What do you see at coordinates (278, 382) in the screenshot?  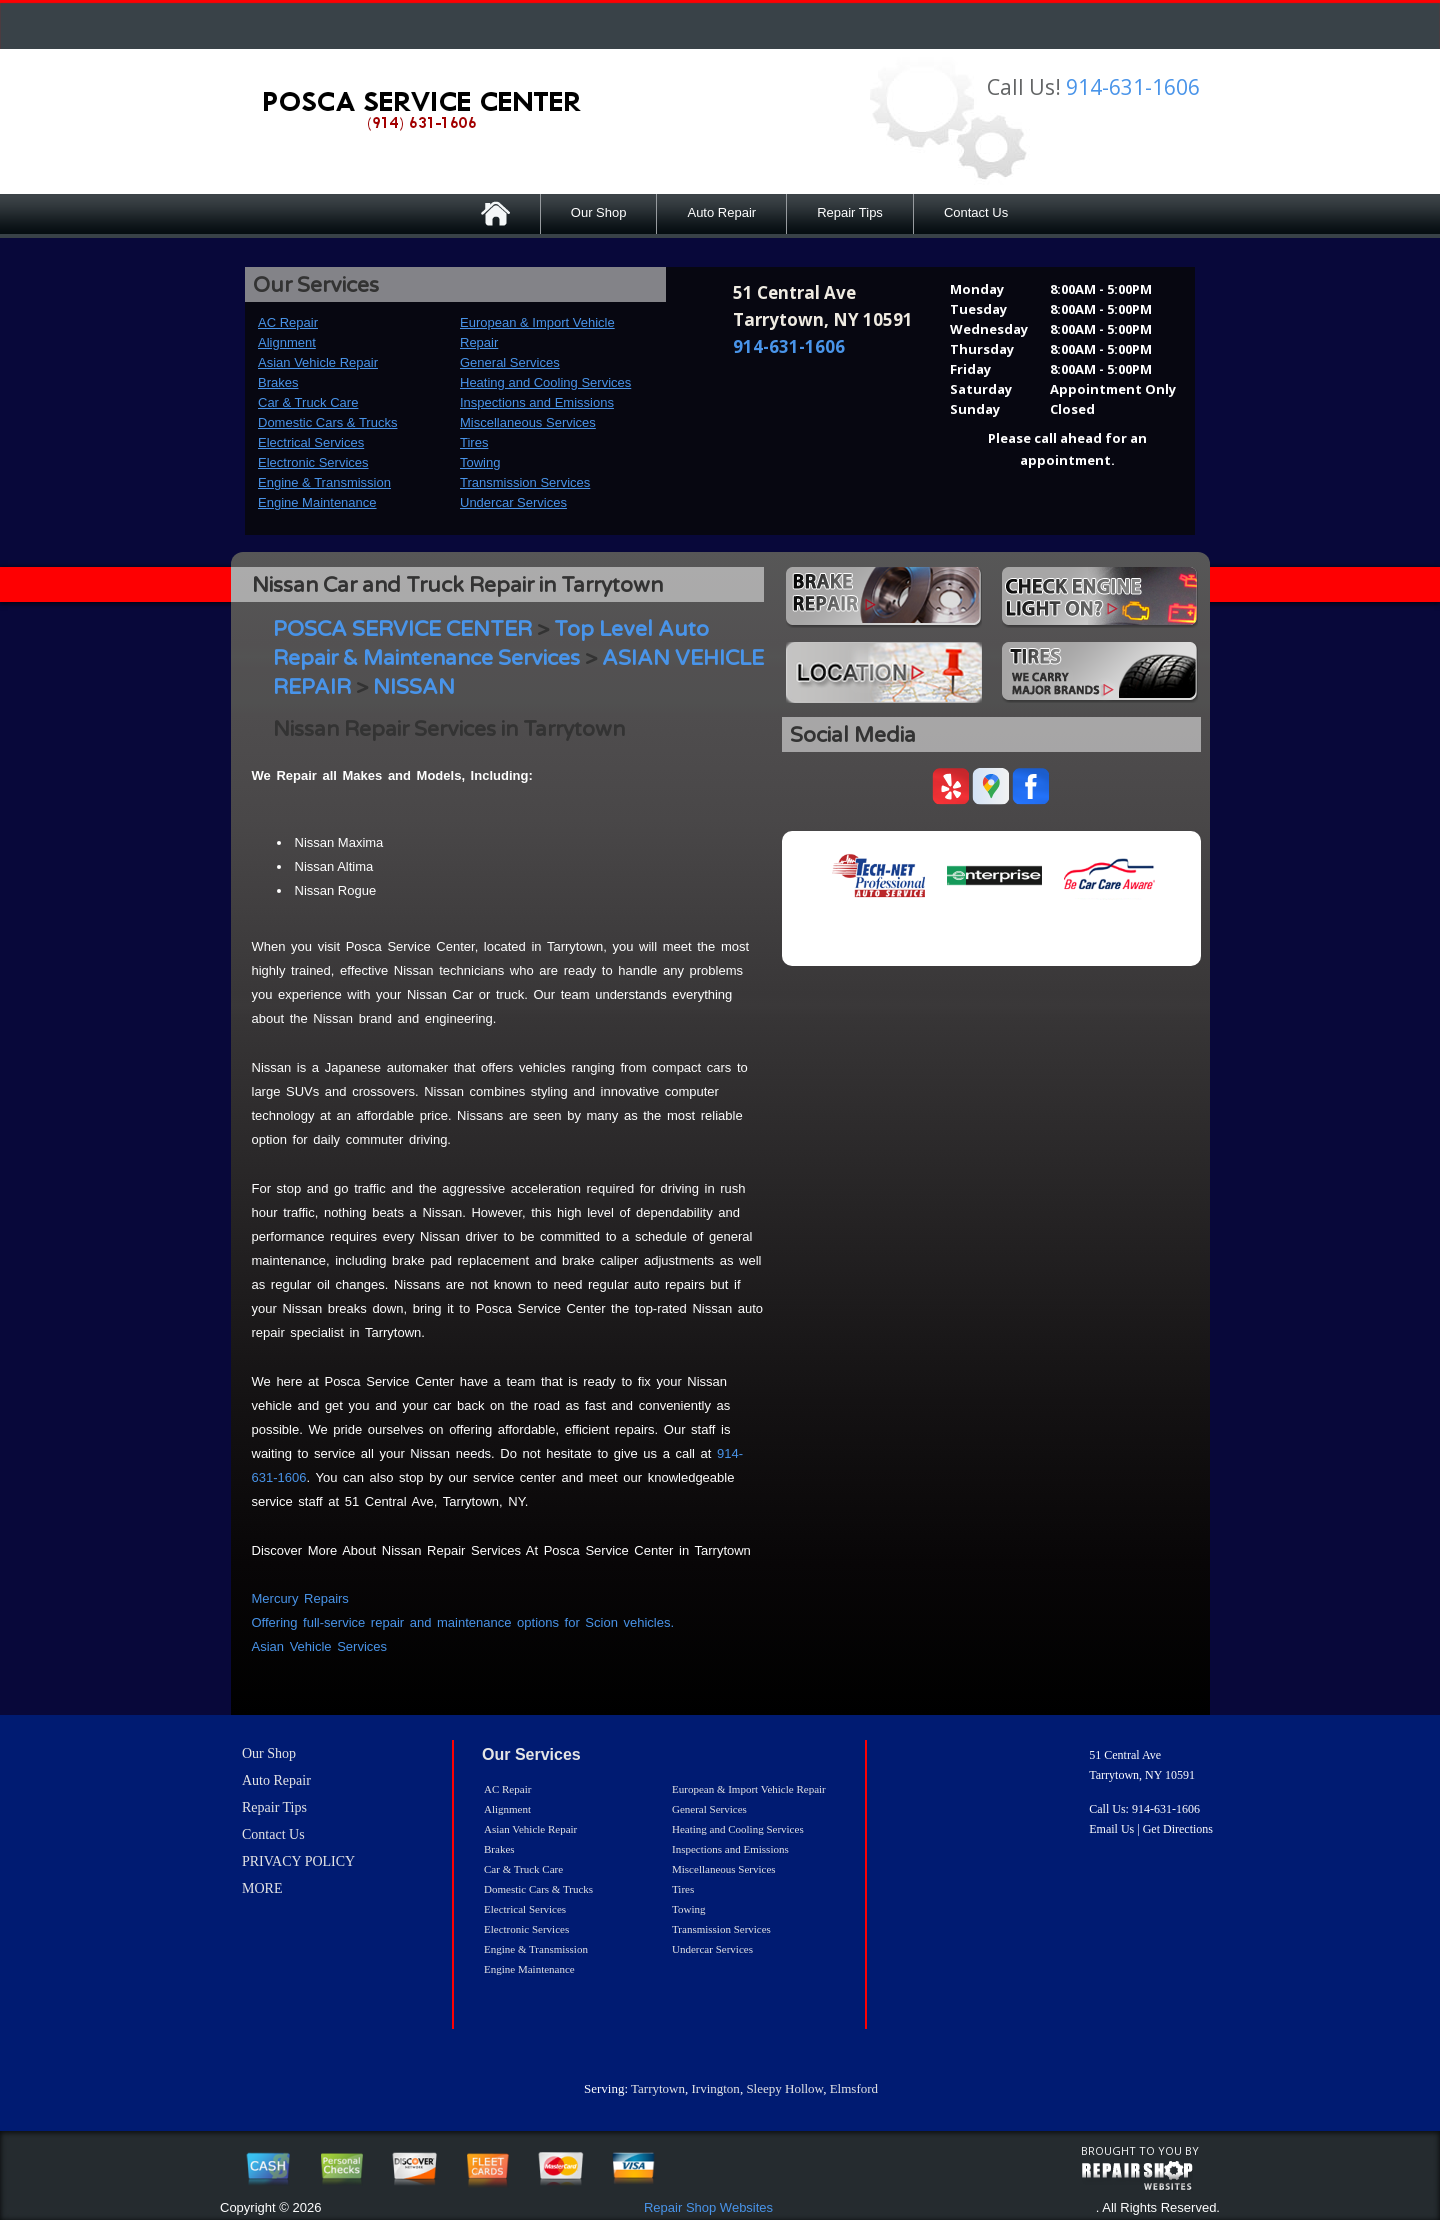 I see `Brakes` at bounding box center [278, 382].